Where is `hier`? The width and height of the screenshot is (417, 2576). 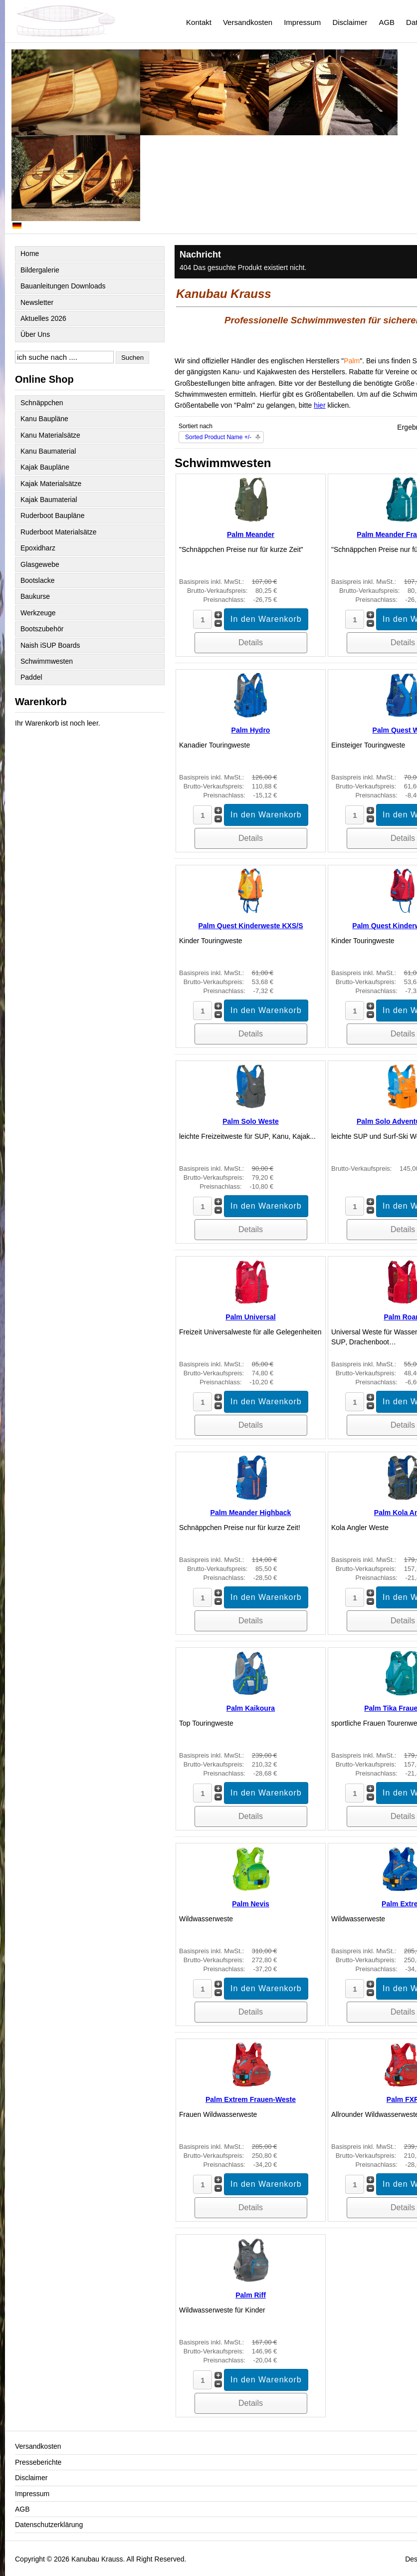
hier is located at coordinates (319, 405).